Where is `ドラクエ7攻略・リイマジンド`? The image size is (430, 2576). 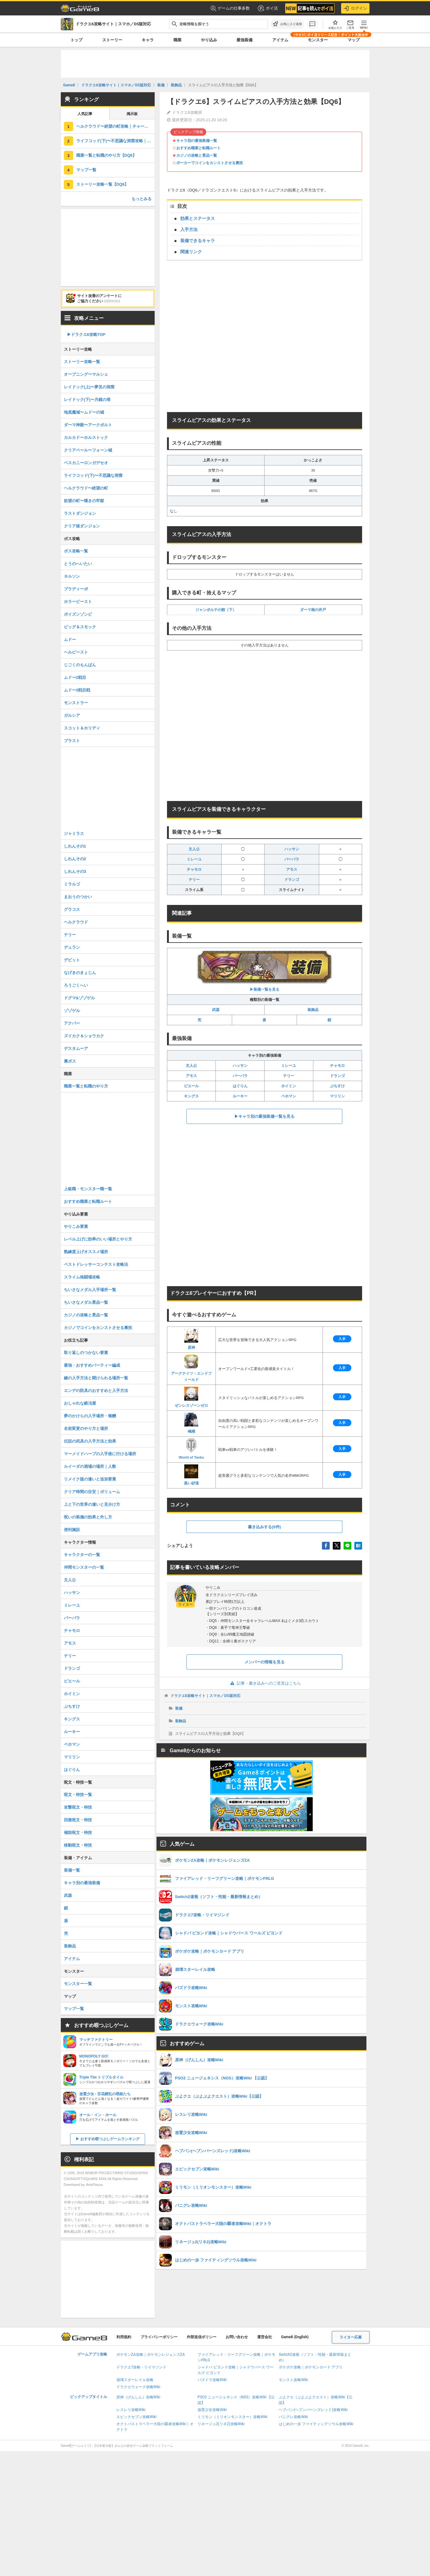
ドラクエ7攻略・リイマジンド is located at coordinates (141, 2367).